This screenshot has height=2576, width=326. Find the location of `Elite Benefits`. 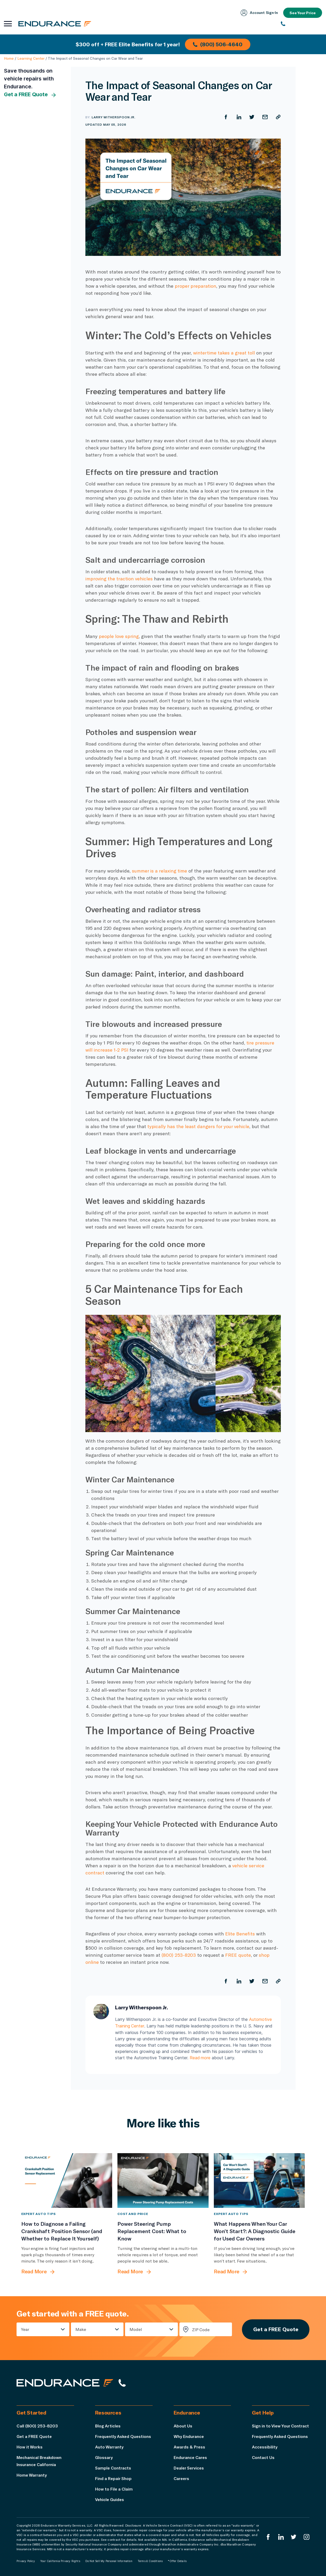

Elite Benefits is located at coordinates (240, 1933).